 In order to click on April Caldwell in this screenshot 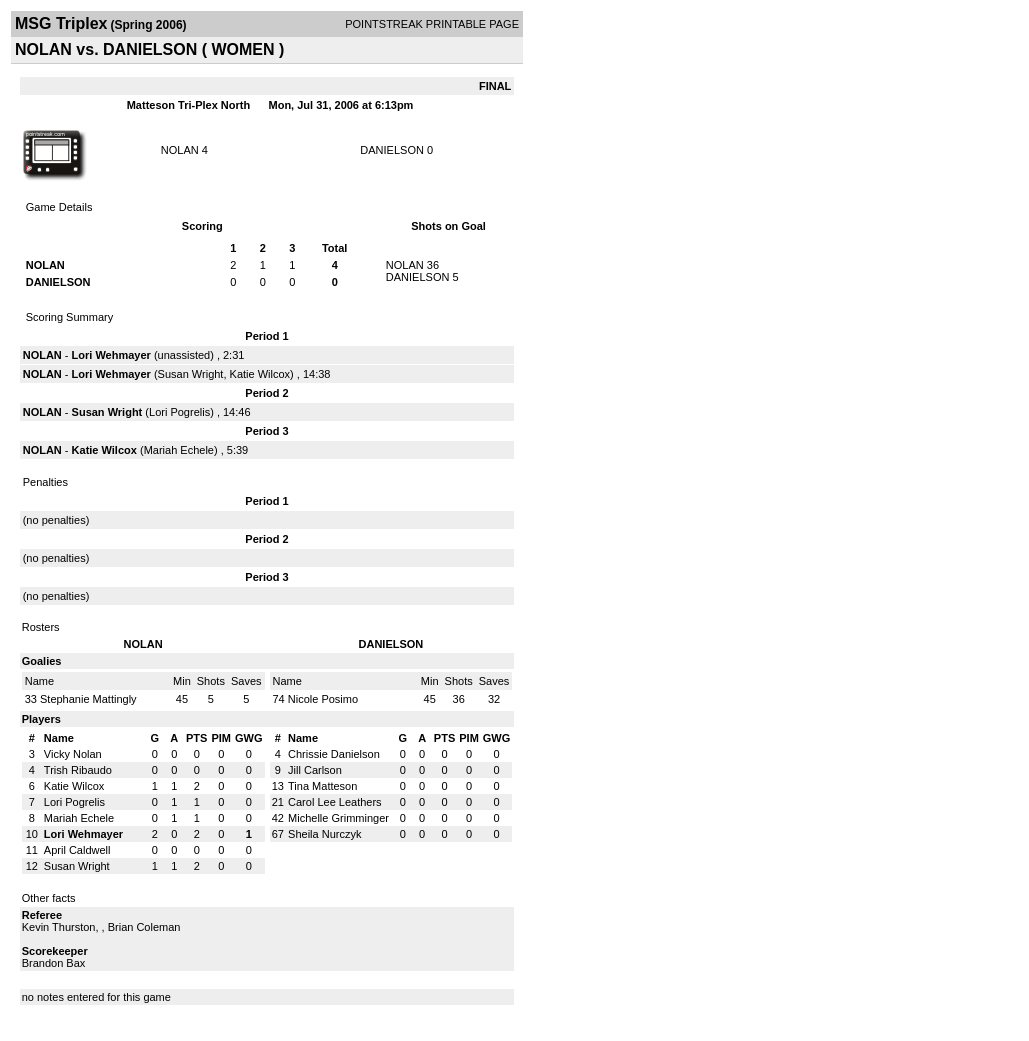, I will do `click(77, 850)`.